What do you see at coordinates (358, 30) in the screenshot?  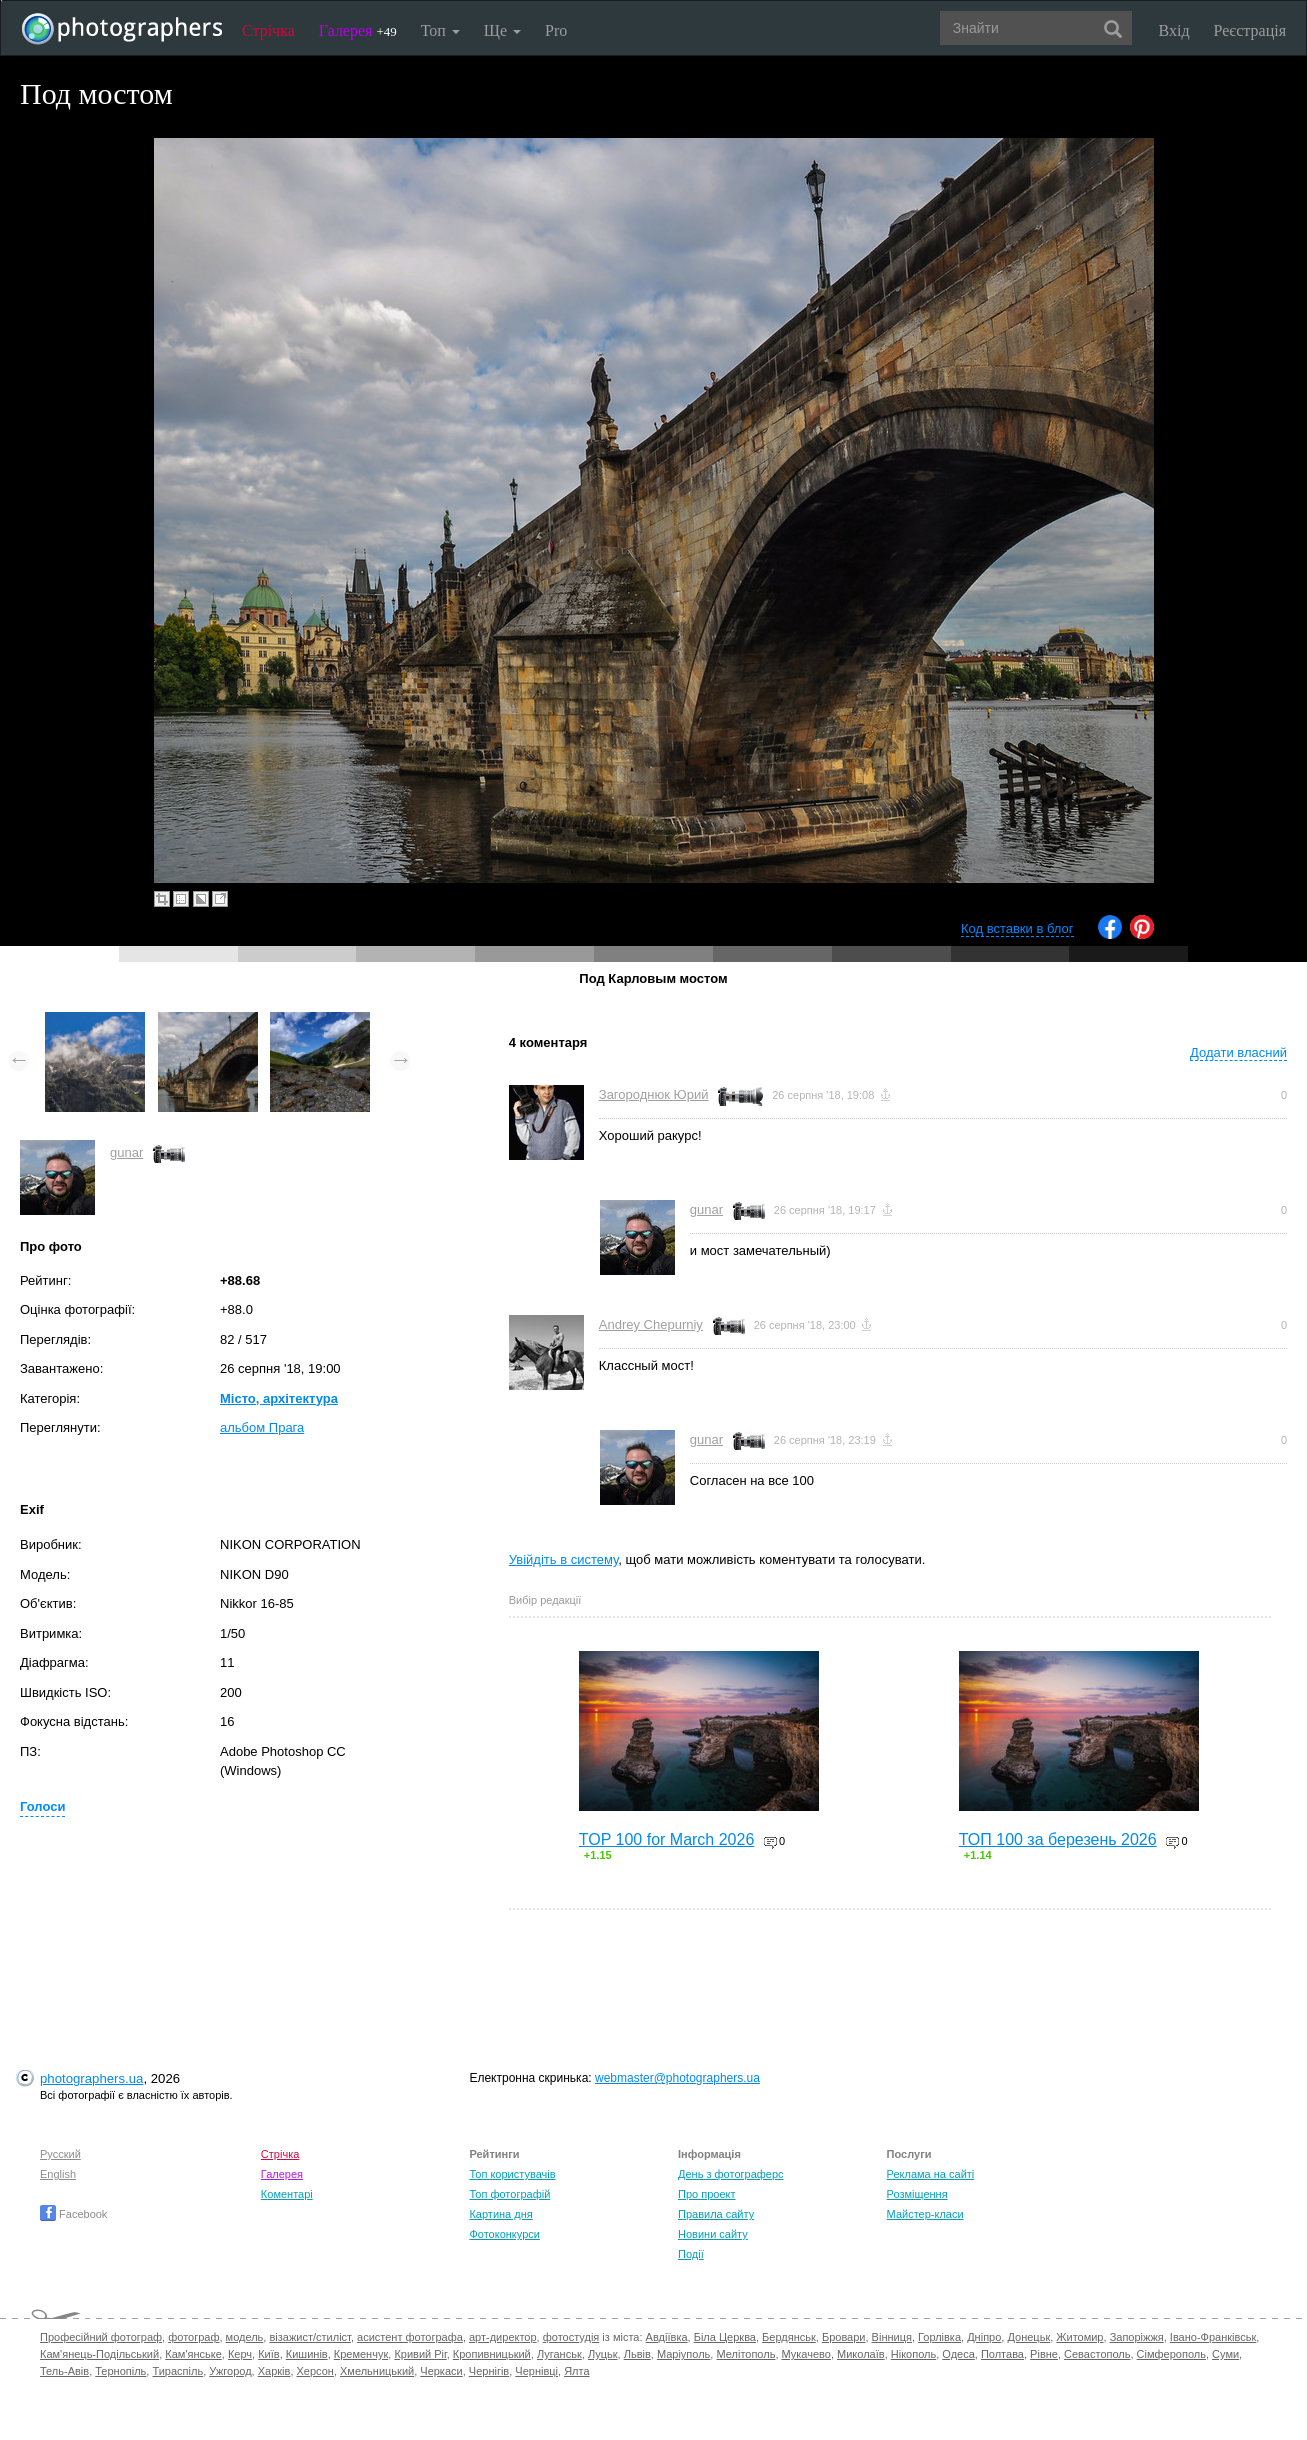 I see `Галерея` at bounding box center [358, 30].